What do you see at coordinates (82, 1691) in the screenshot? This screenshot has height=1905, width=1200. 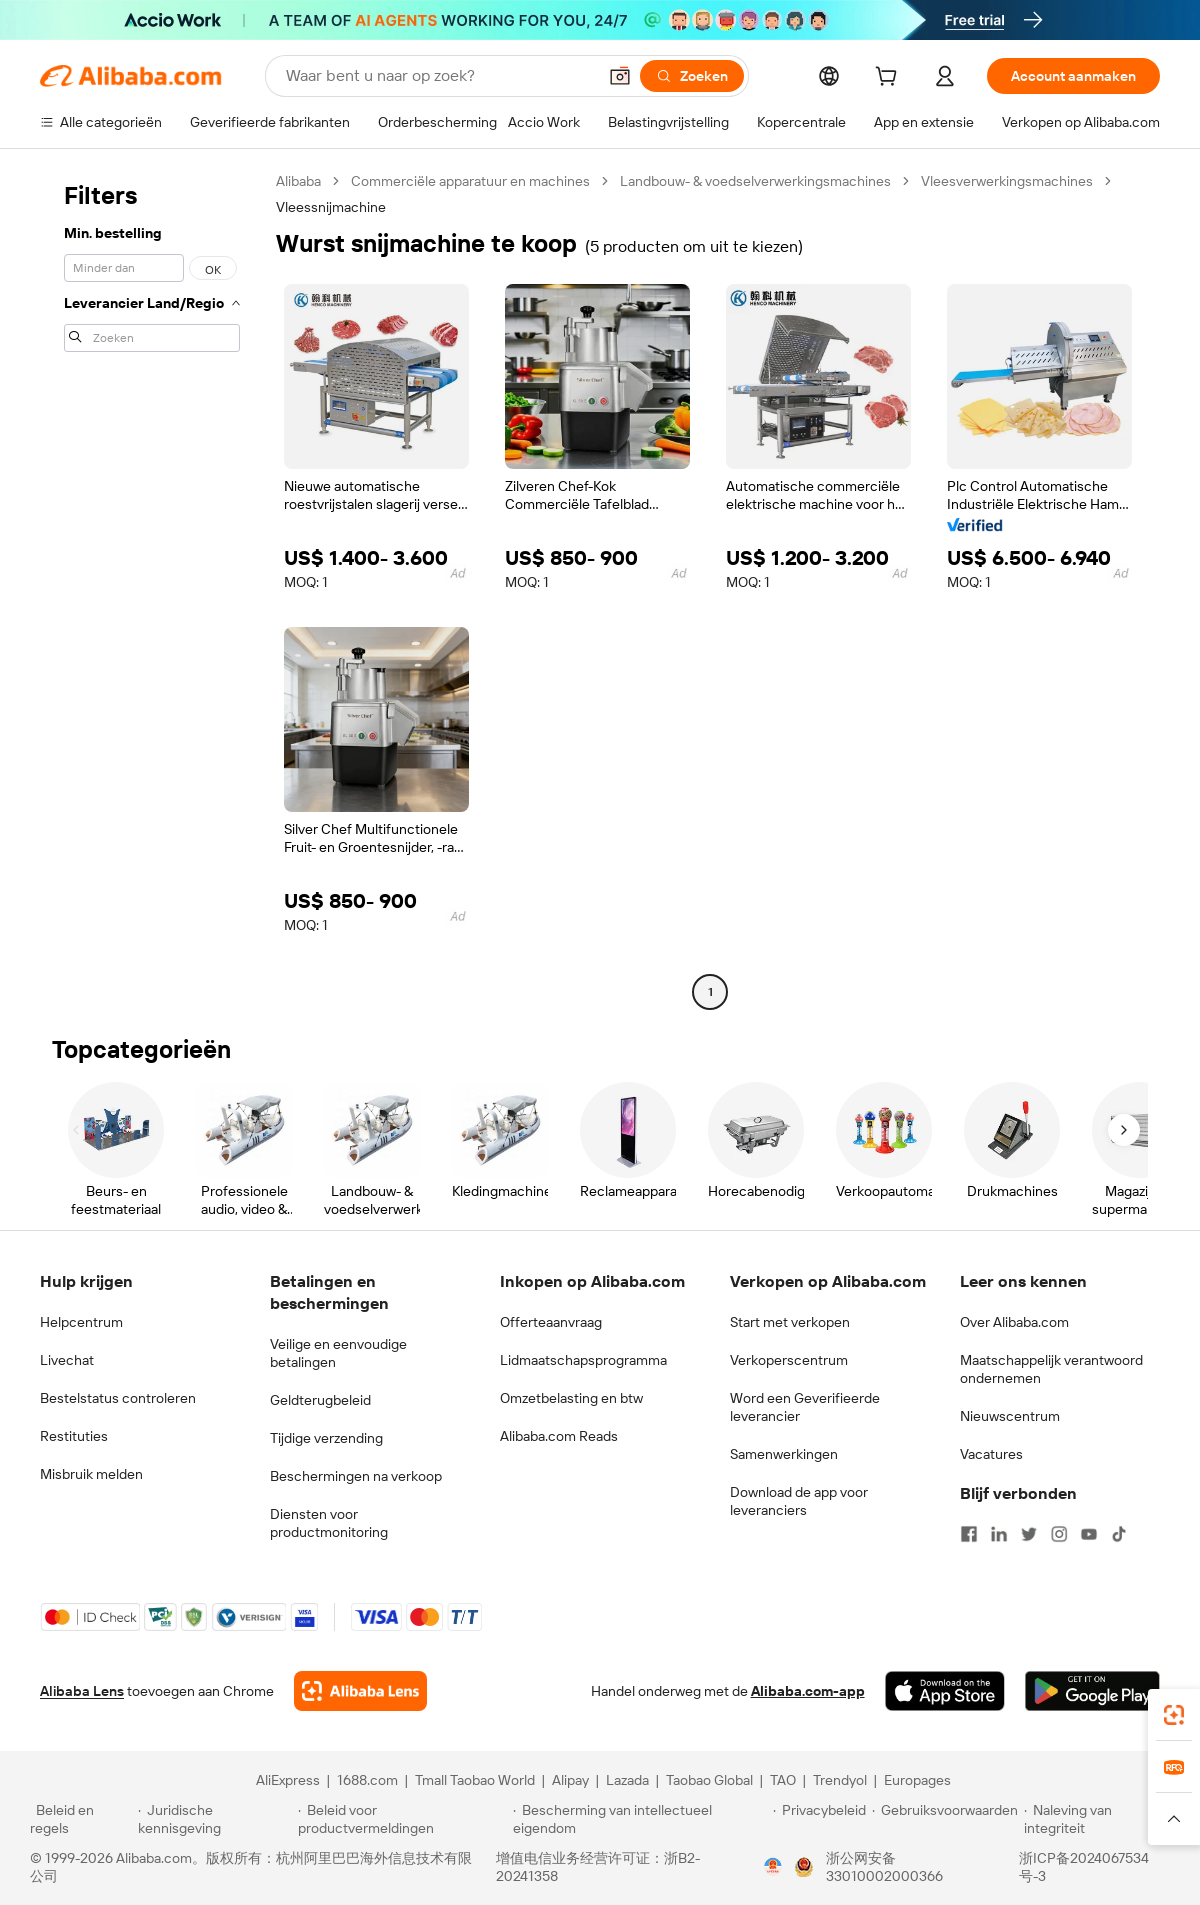 I see `Alibaba Lens [Add Alibaba Lens To Chrome]` at bounding box center [82, 1691].